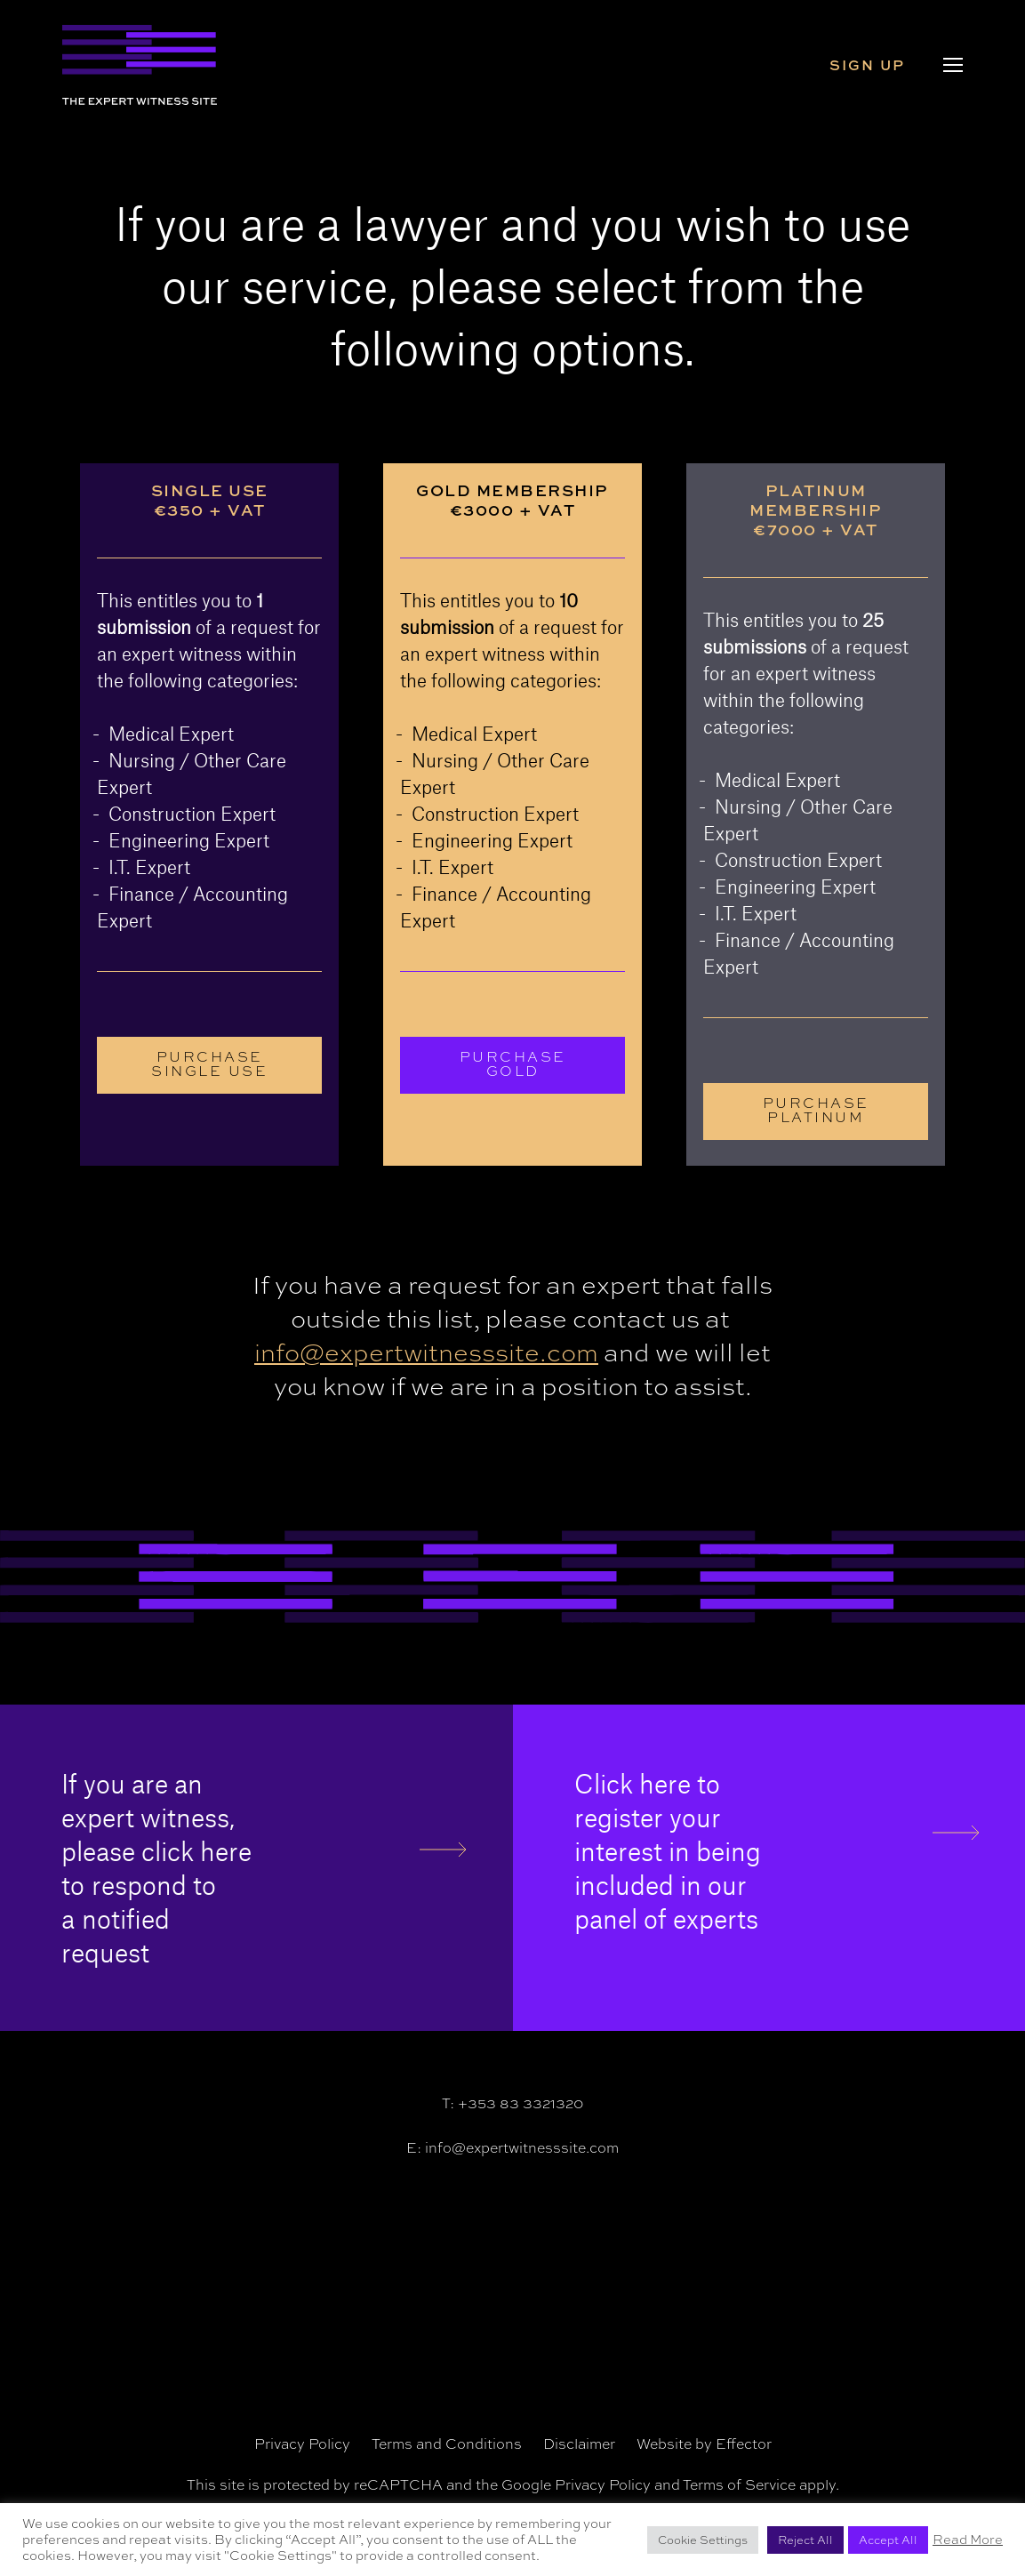 This screenshot has width=1025, height=2576. What do you see at coordinates (579, 2444) in the screenshot?
I see `Disclaimer` at bounding box center [579, 2444].